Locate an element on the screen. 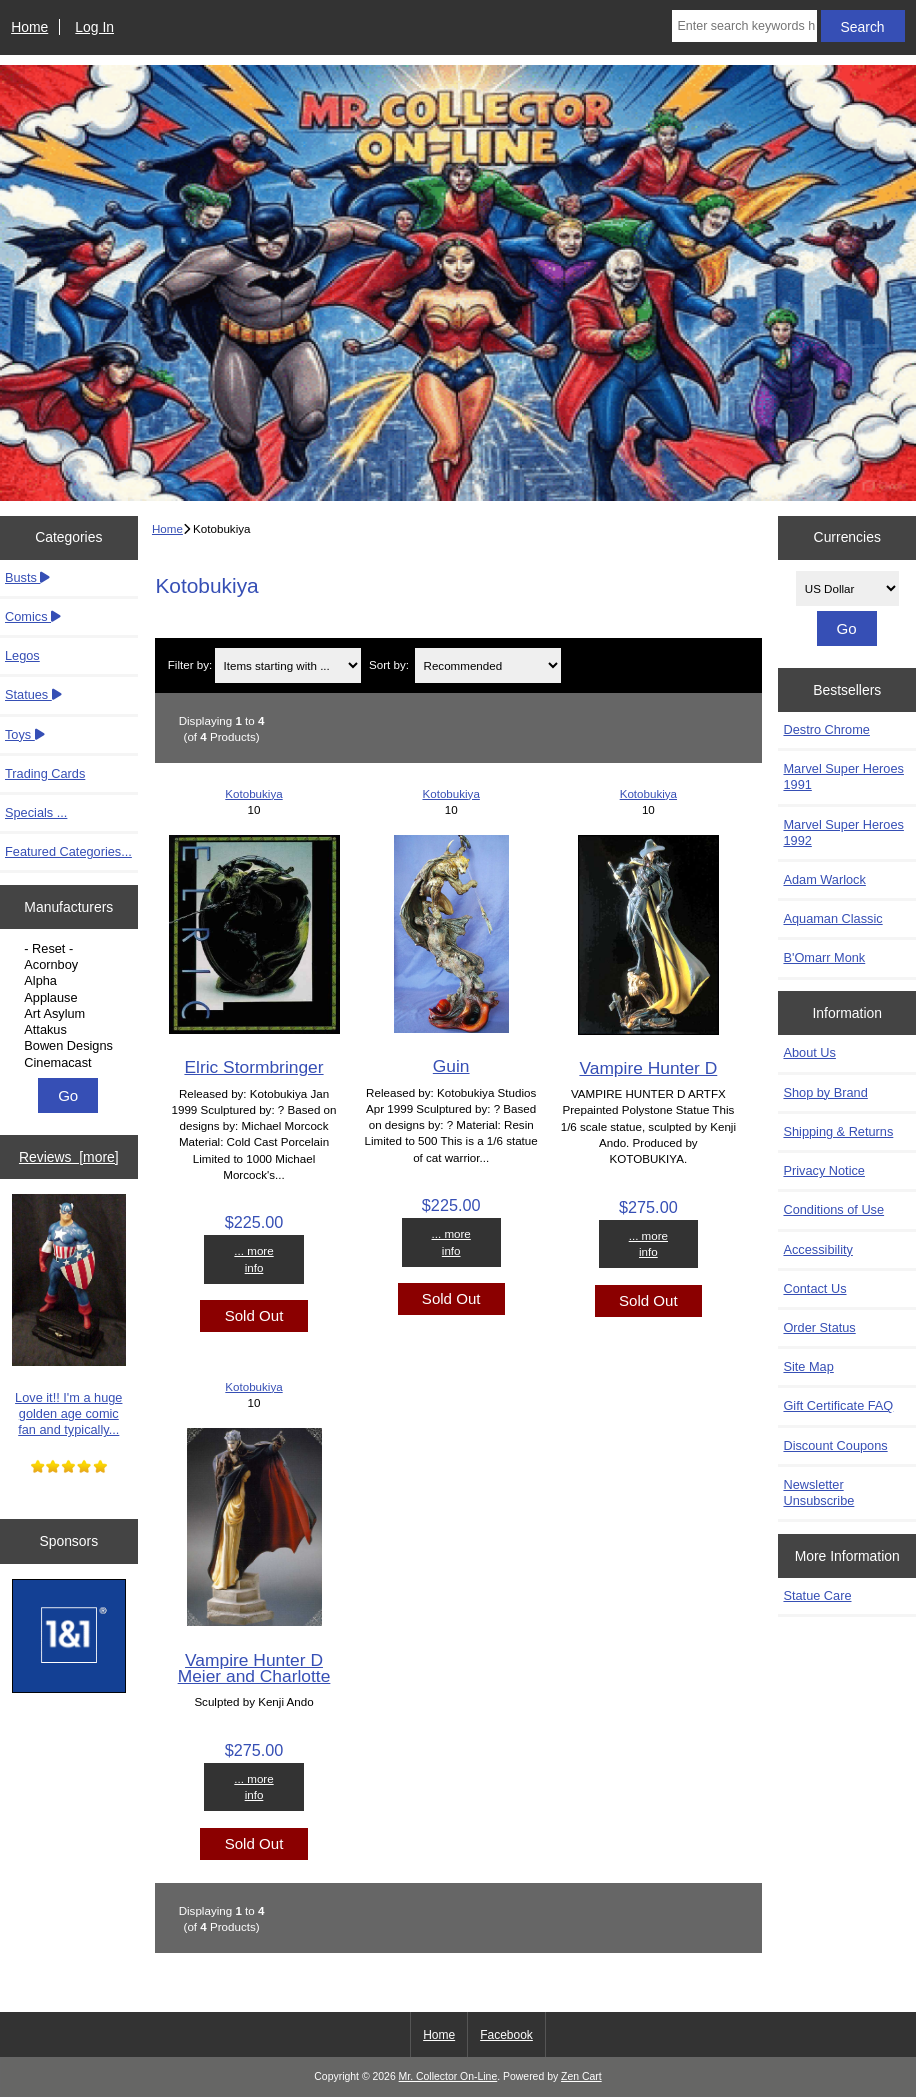 This screenshot has height=2097, width=916. Guin is located at coordinates (451, 1066).